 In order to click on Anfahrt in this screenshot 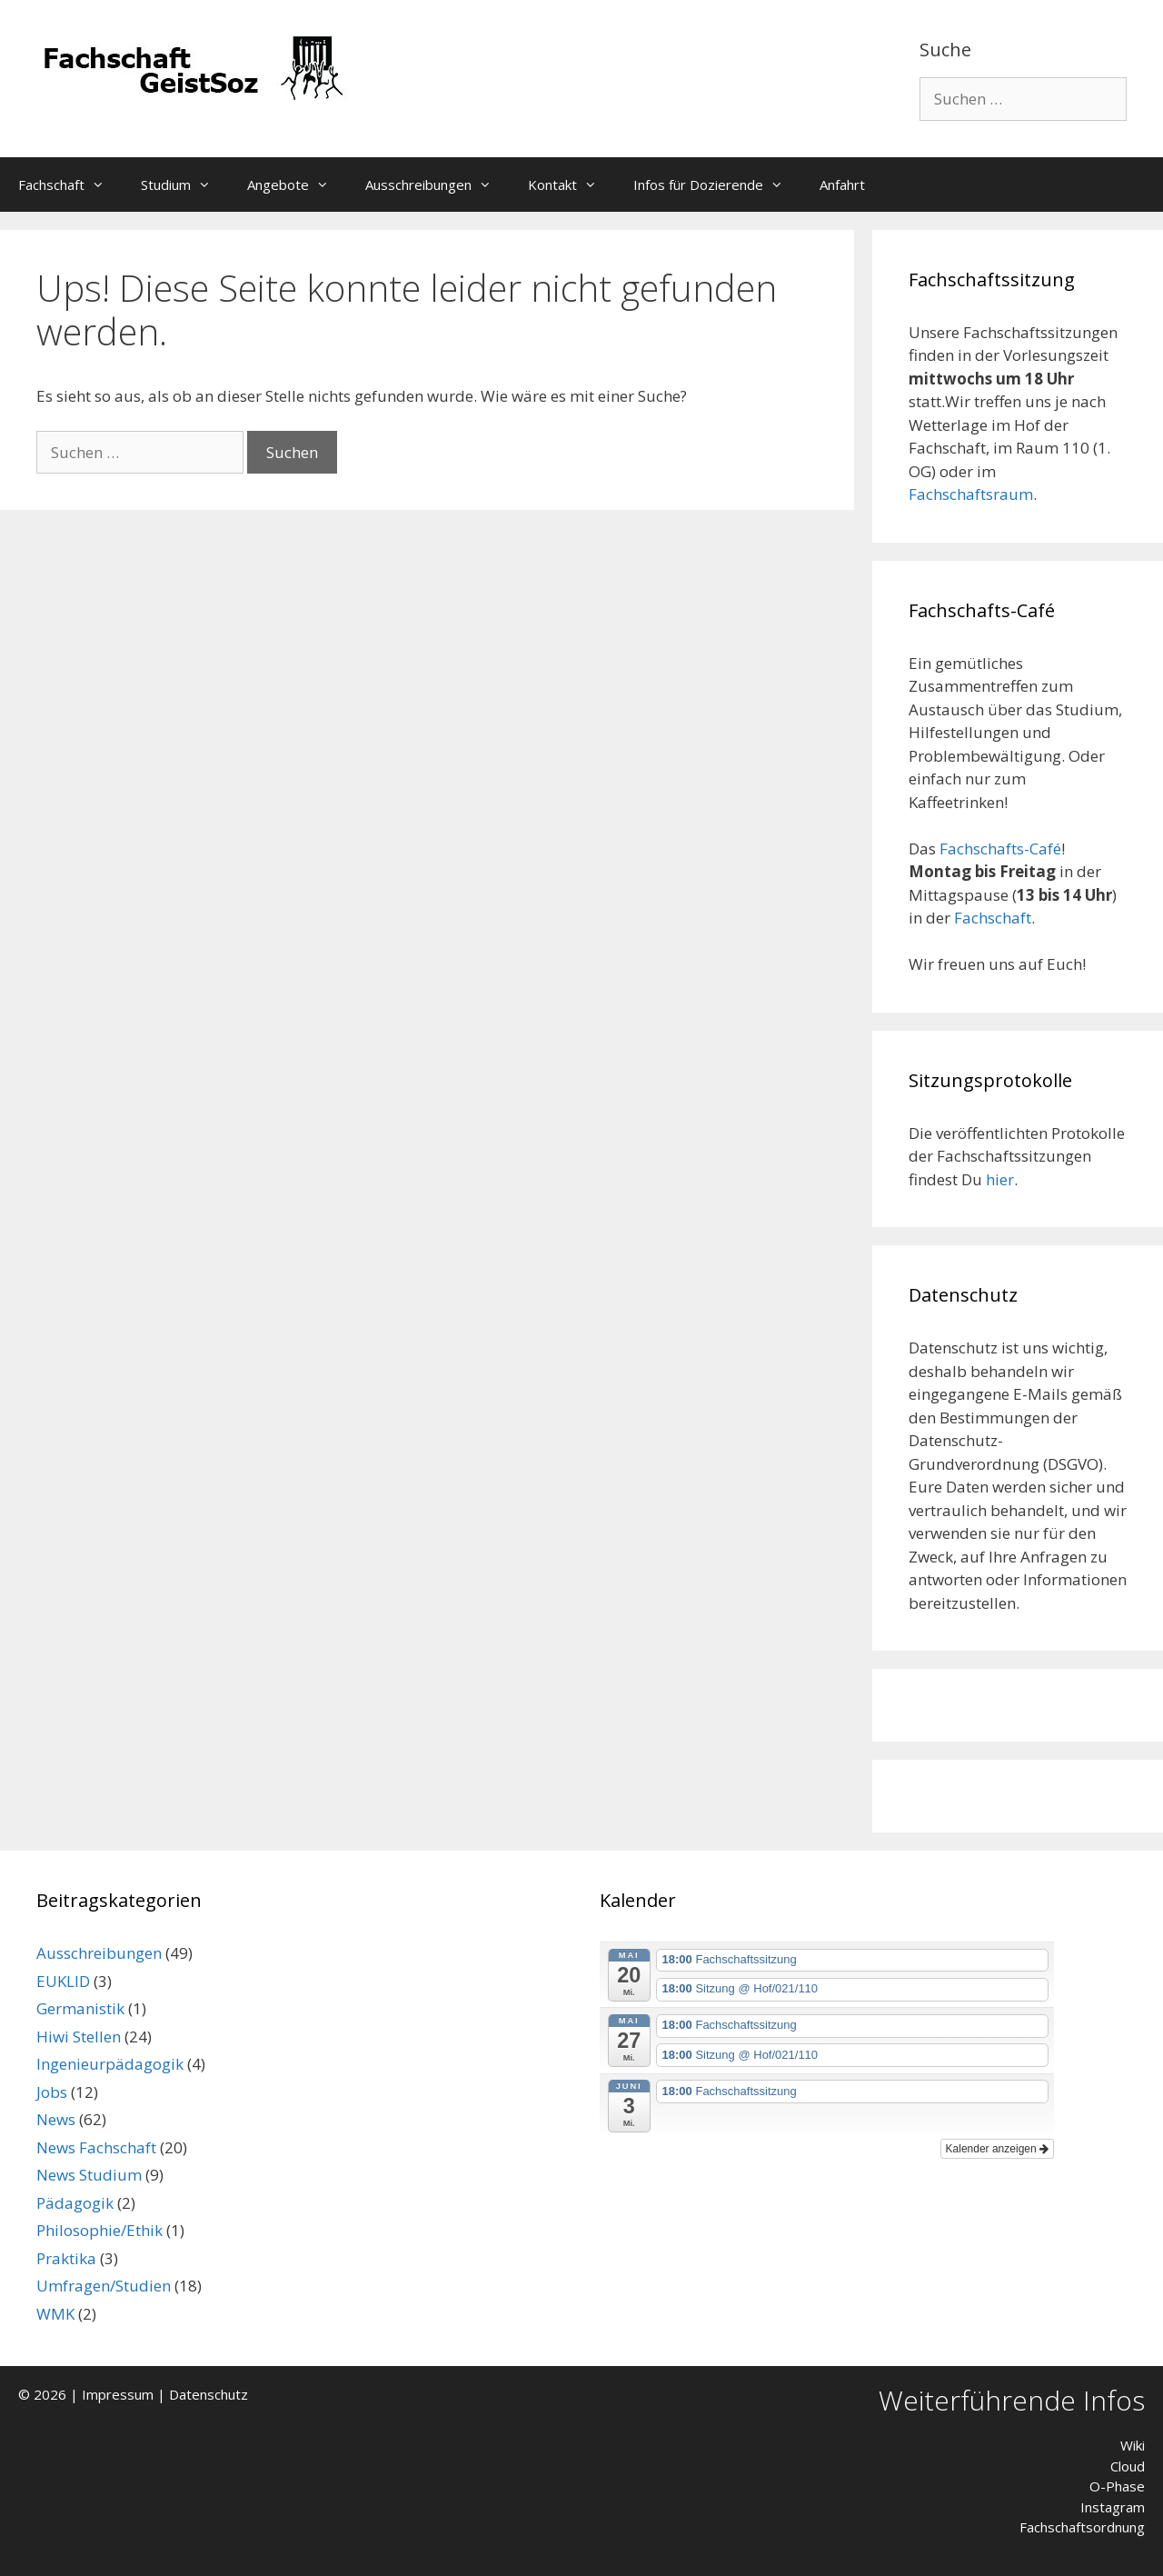, I will do `click(842, 184)`.